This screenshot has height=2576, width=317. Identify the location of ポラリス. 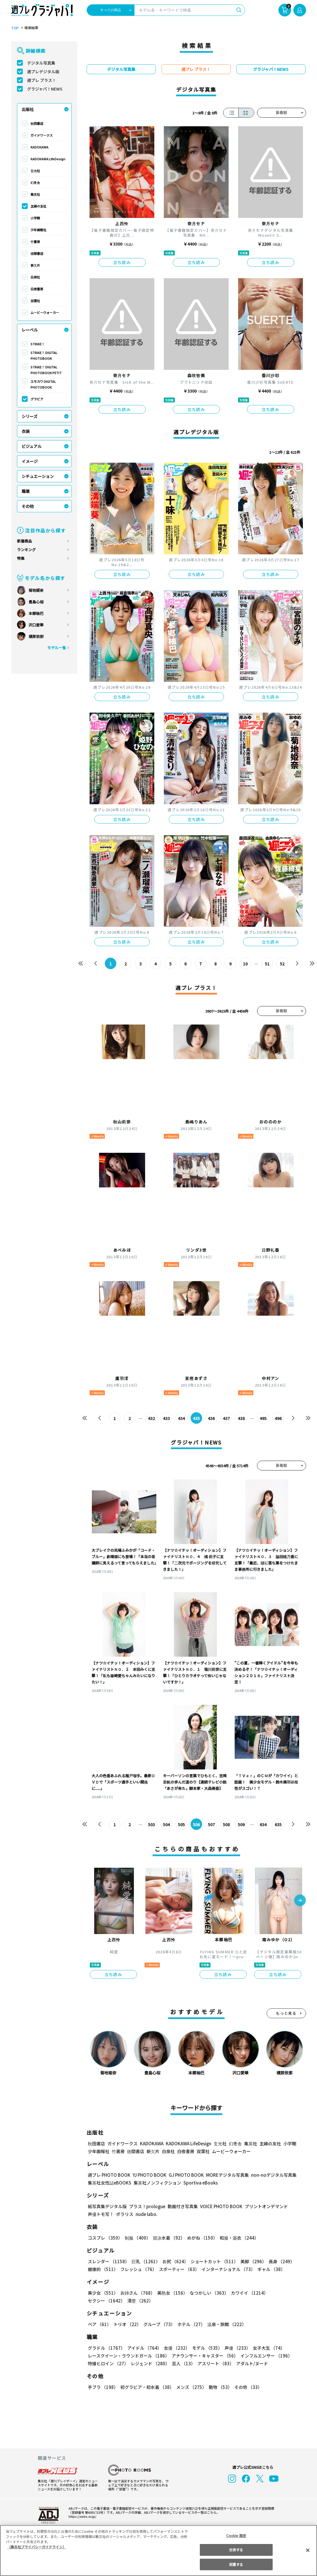
(124, 2214).